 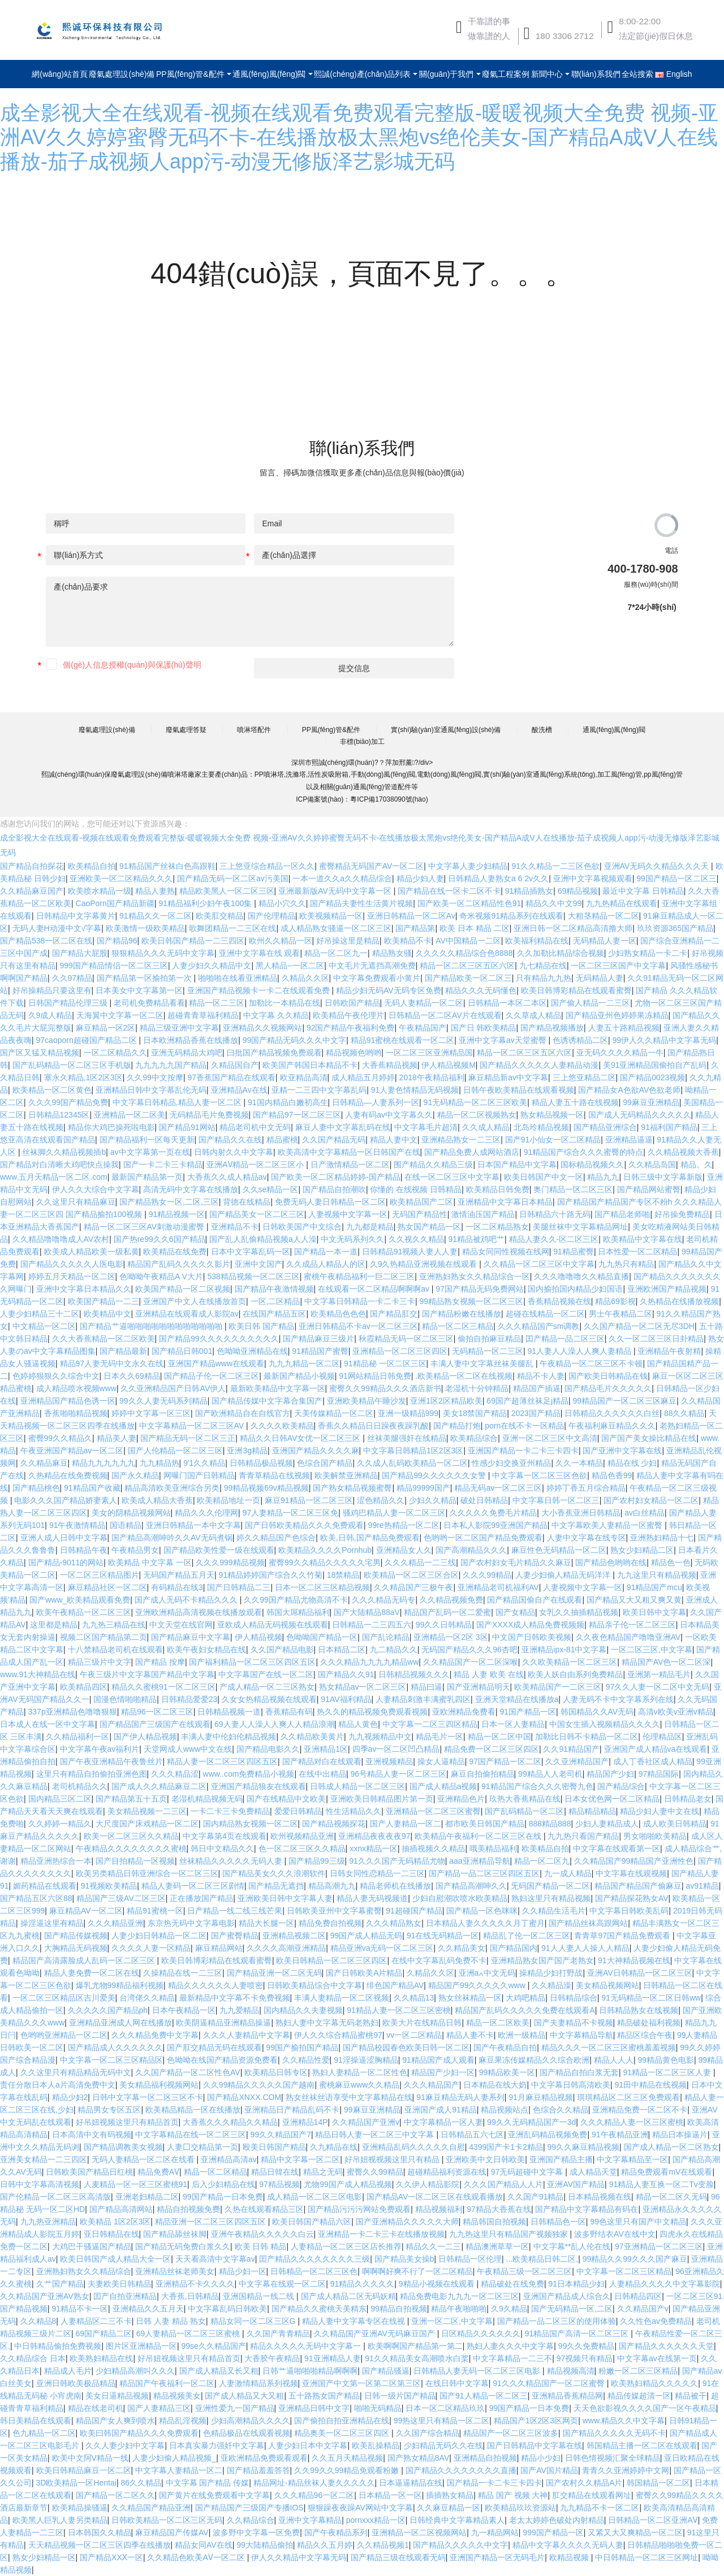 What do you see at coordinates (651, 1102) in the screenshot?
I see `99麻豆亚洲精品` at bounding box center [651, 1102].